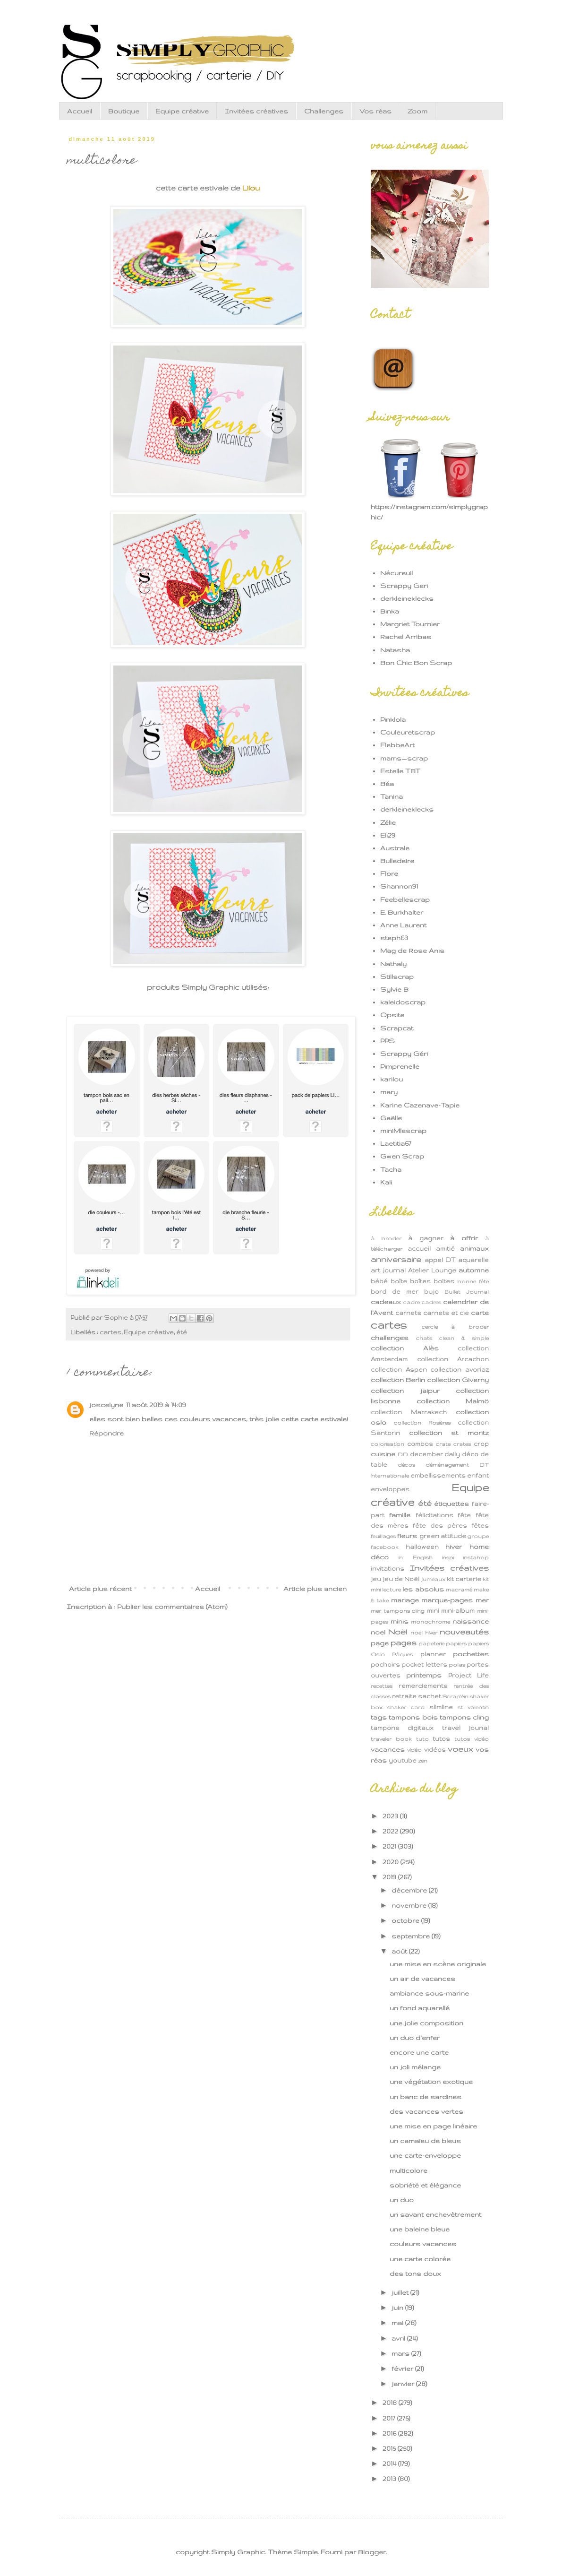 Image resolution: width=562 pixels, height=2576 pixels. Describe the element at coordinates (399, 886) in the screenshot. I see `Shannon91` at that location.